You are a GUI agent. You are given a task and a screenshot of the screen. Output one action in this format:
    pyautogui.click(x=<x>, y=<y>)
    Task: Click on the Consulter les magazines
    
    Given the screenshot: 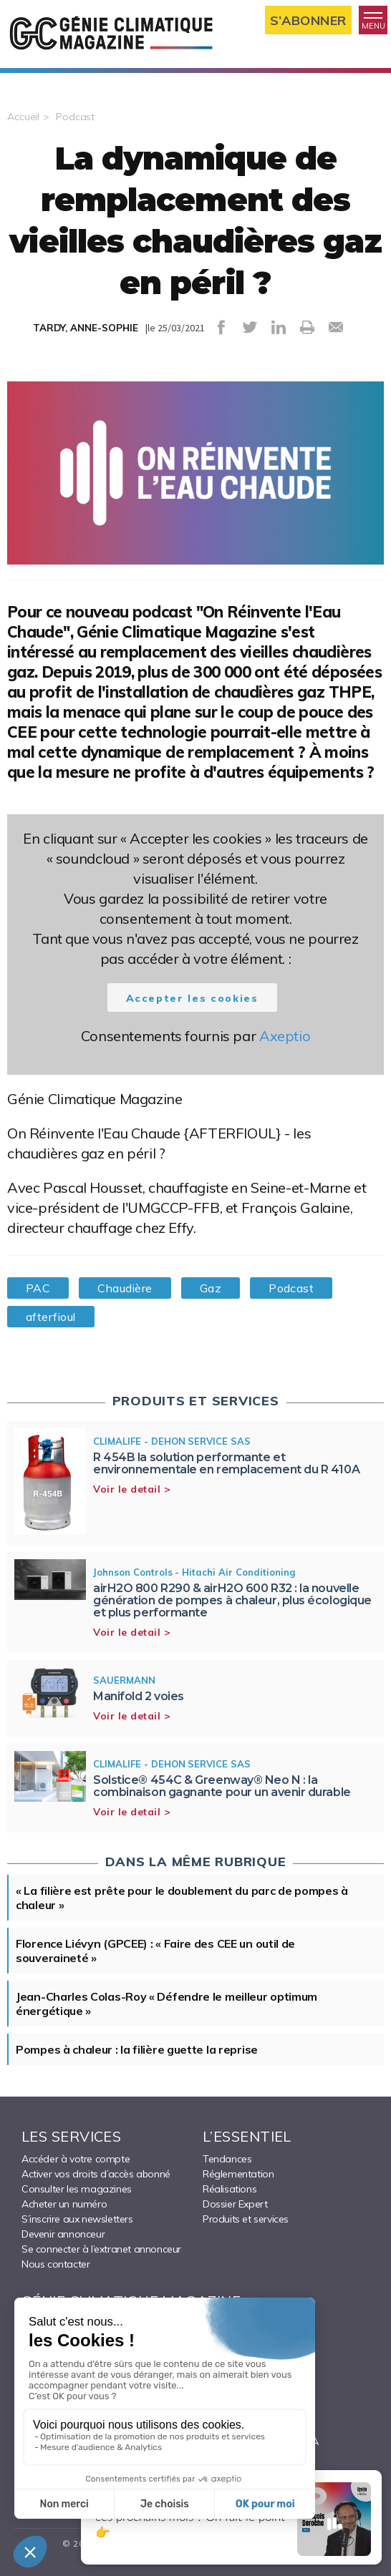 What is the action you would take?
    pyautogui.click(x=76, y=2188)
    